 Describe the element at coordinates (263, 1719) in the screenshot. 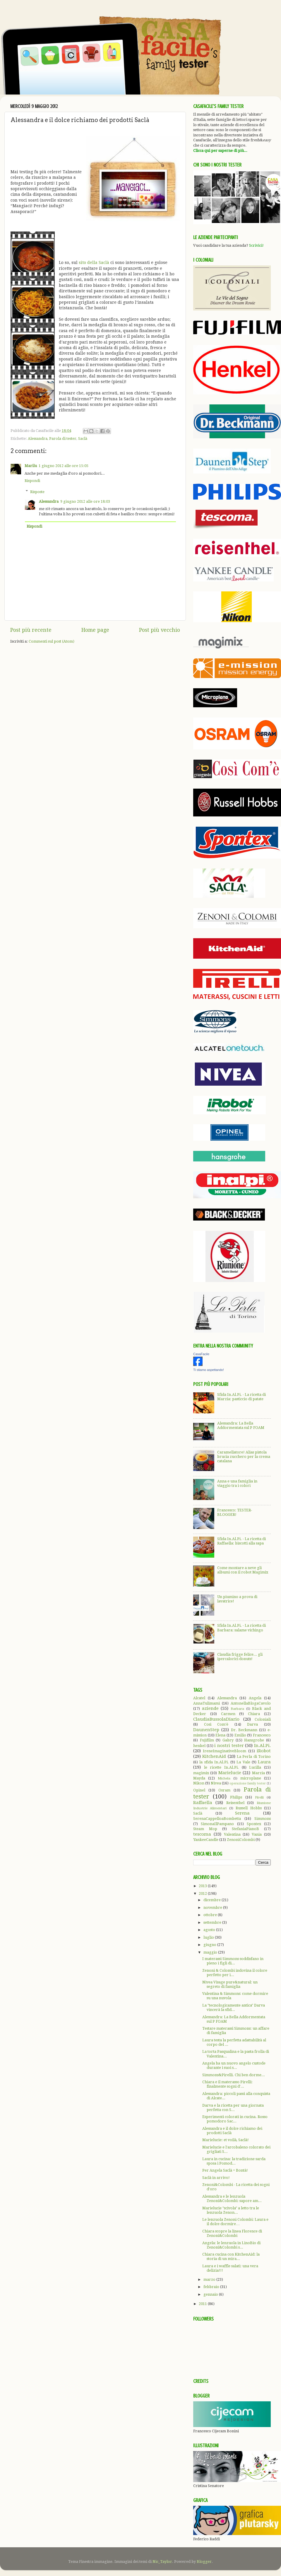

I see `Coloniali` at that location.